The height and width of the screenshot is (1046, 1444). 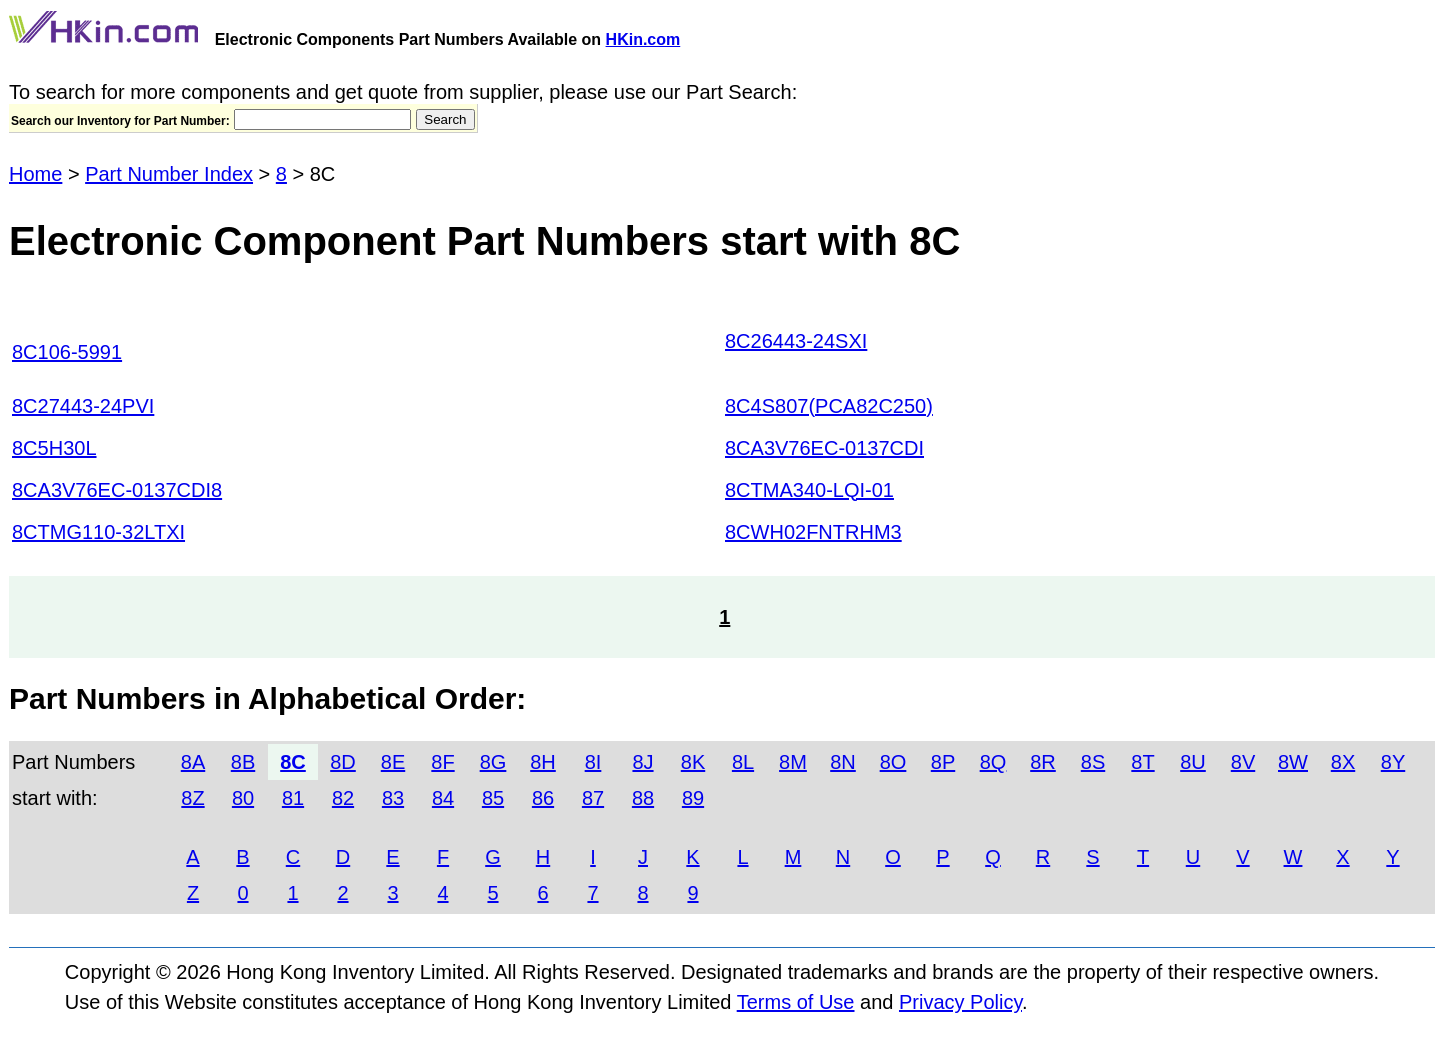 I want to click on 8C, so click(x=293, y=762).